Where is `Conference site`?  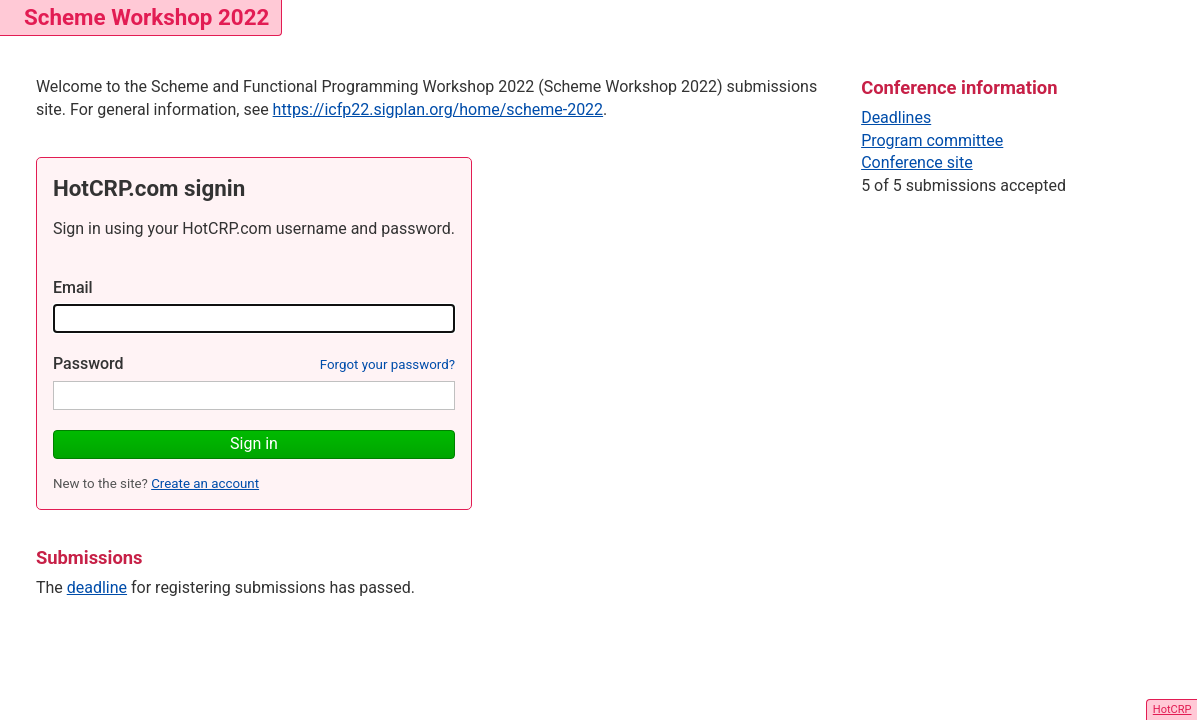
Conference site is located at coordinates (917, 162).